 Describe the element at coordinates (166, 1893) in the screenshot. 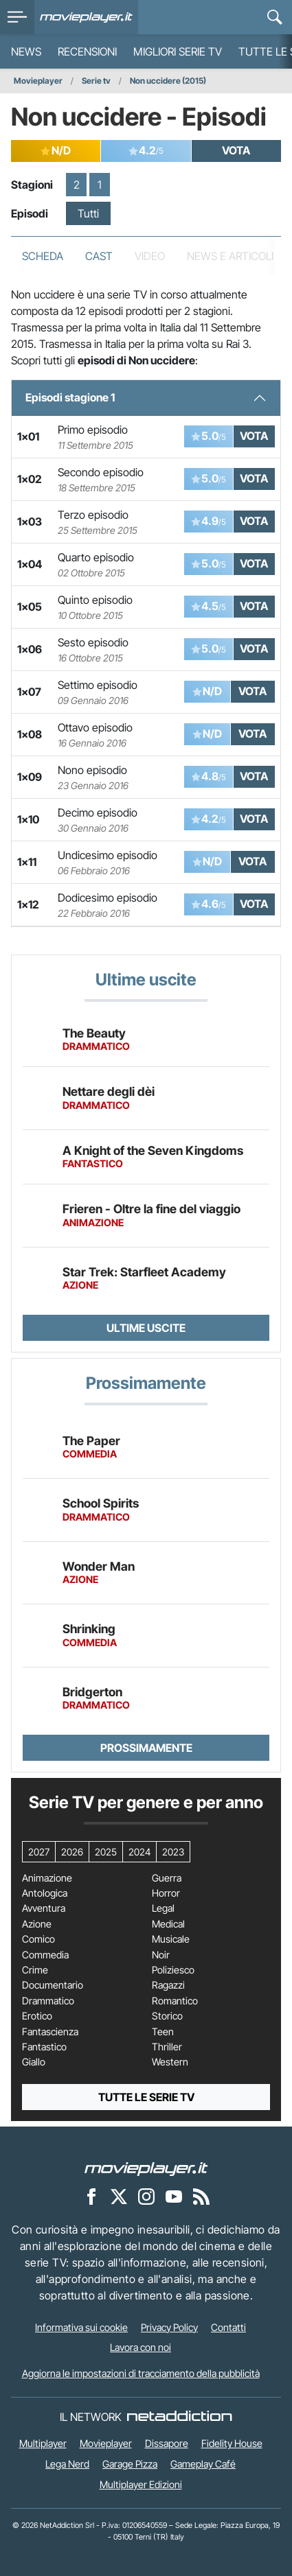

I see `Horror` at that location.